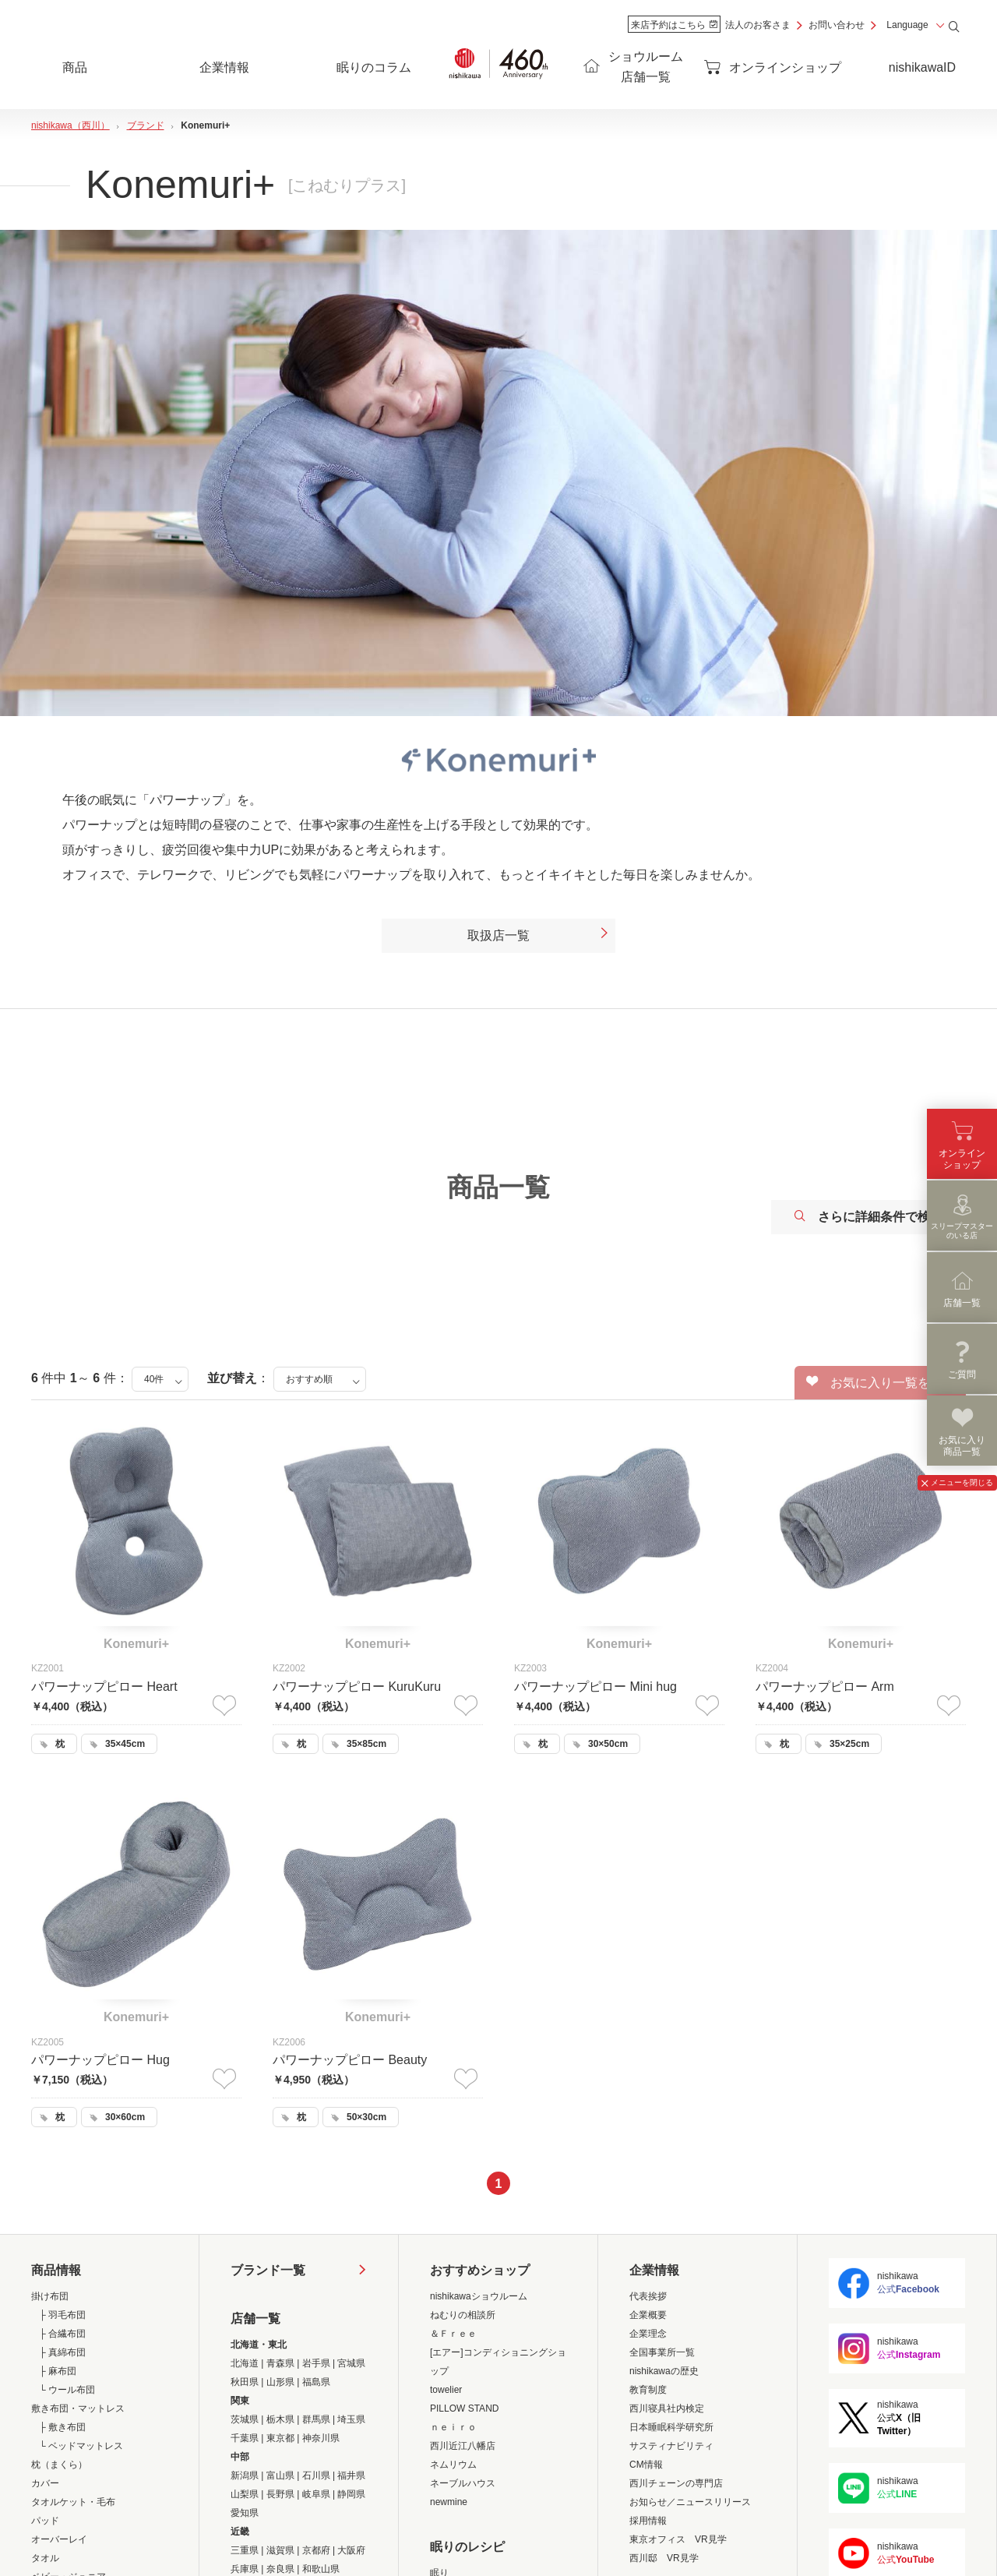 The width and height of the screenshot is (997, 2576). What do you see at coordinates (648, 2520) in the screenshot?
I see `採用情報` at bounding box center [648, 2520].